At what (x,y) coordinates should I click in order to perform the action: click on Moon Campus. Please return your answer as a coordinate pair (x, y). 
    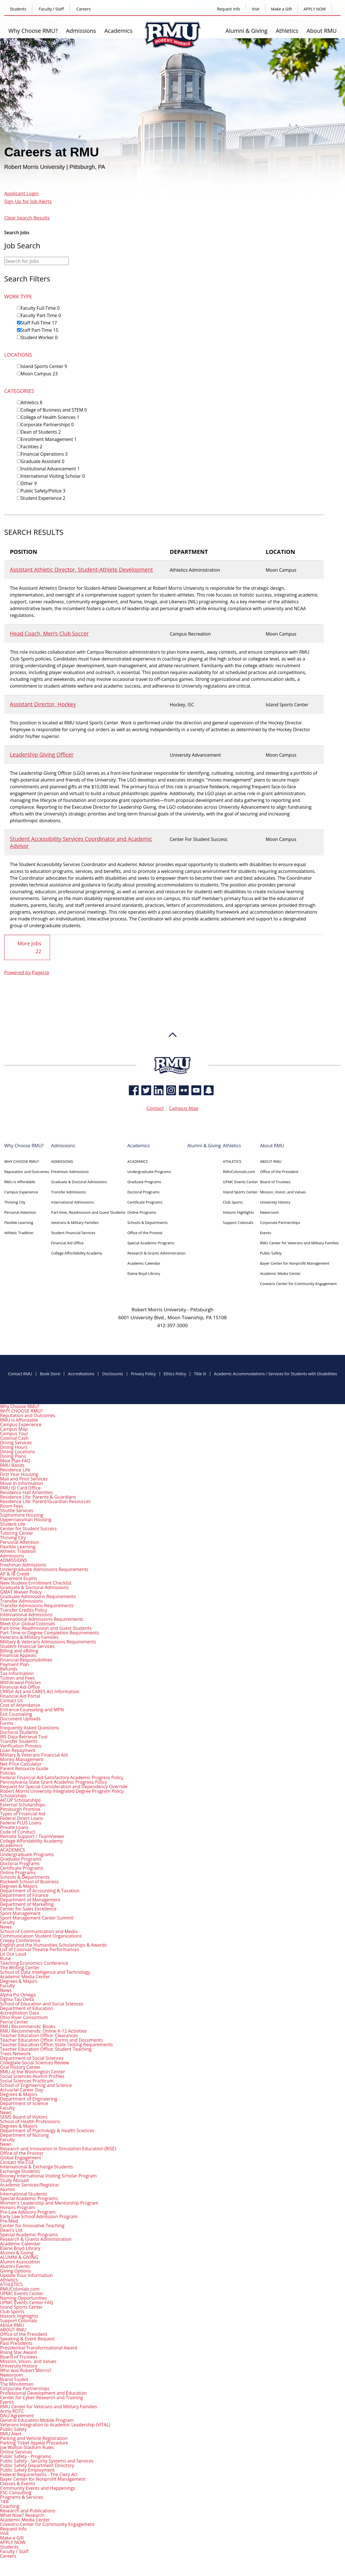
    Looking at the image, I should click on (39, 374).